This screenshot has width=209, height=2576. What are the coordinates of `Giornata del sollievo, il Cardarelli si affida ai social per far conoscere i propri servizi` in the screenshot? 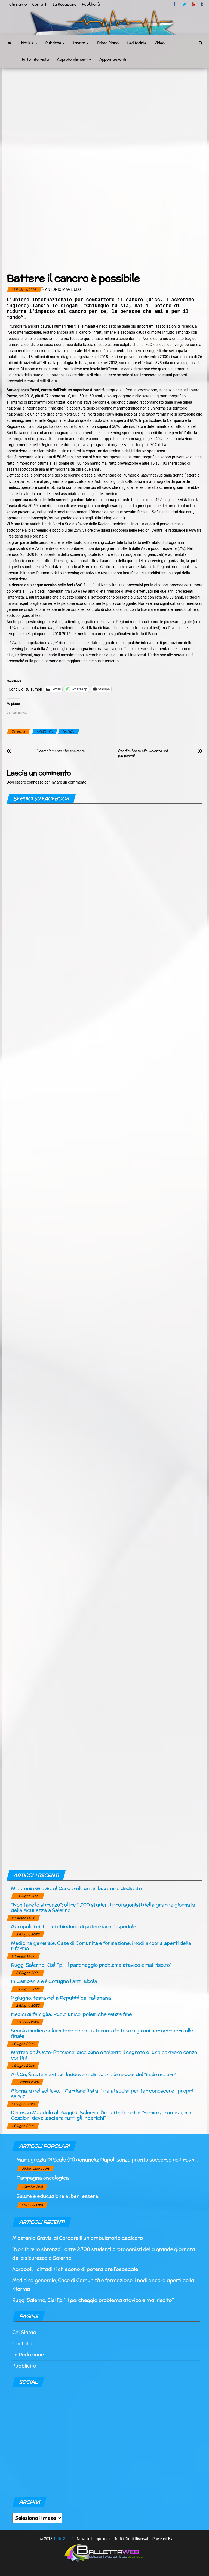 It's located at (102, 2093).